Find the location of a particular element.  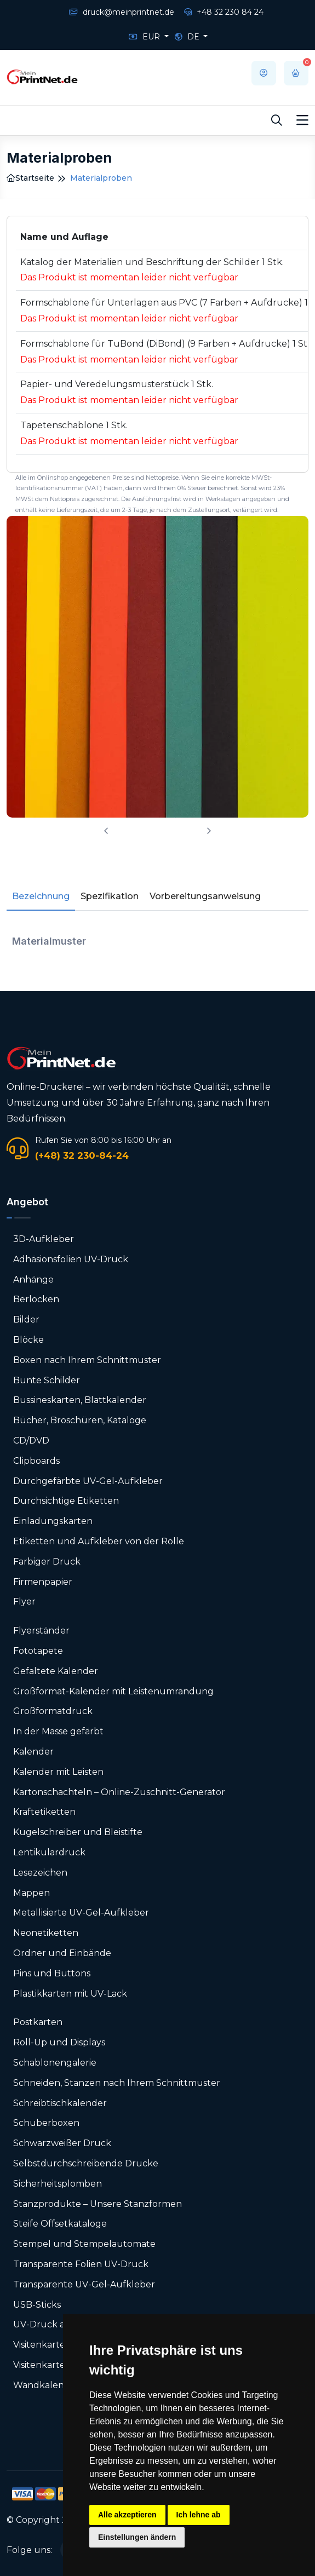

Stanzprodukte – Unsere Stanzformen is located at coordinates (97, 2204).